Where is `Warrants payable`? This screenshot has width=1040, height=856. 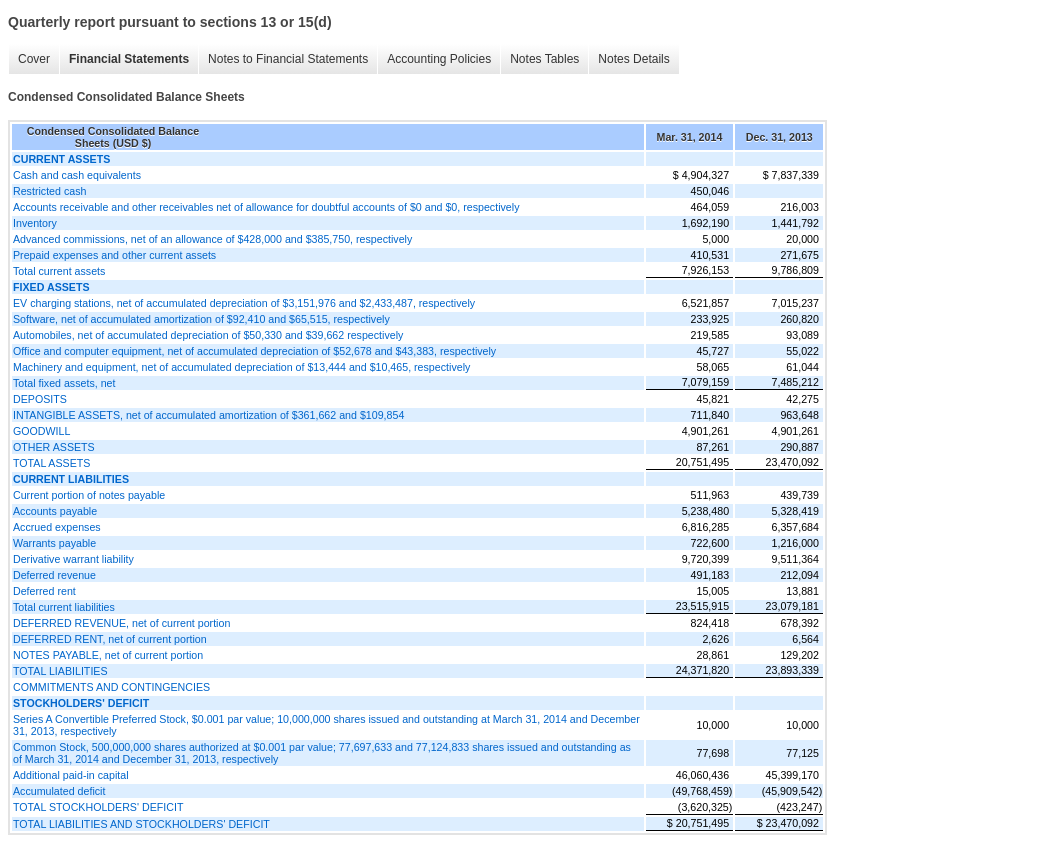
Warrants payable is located at coordinates (54, 543).